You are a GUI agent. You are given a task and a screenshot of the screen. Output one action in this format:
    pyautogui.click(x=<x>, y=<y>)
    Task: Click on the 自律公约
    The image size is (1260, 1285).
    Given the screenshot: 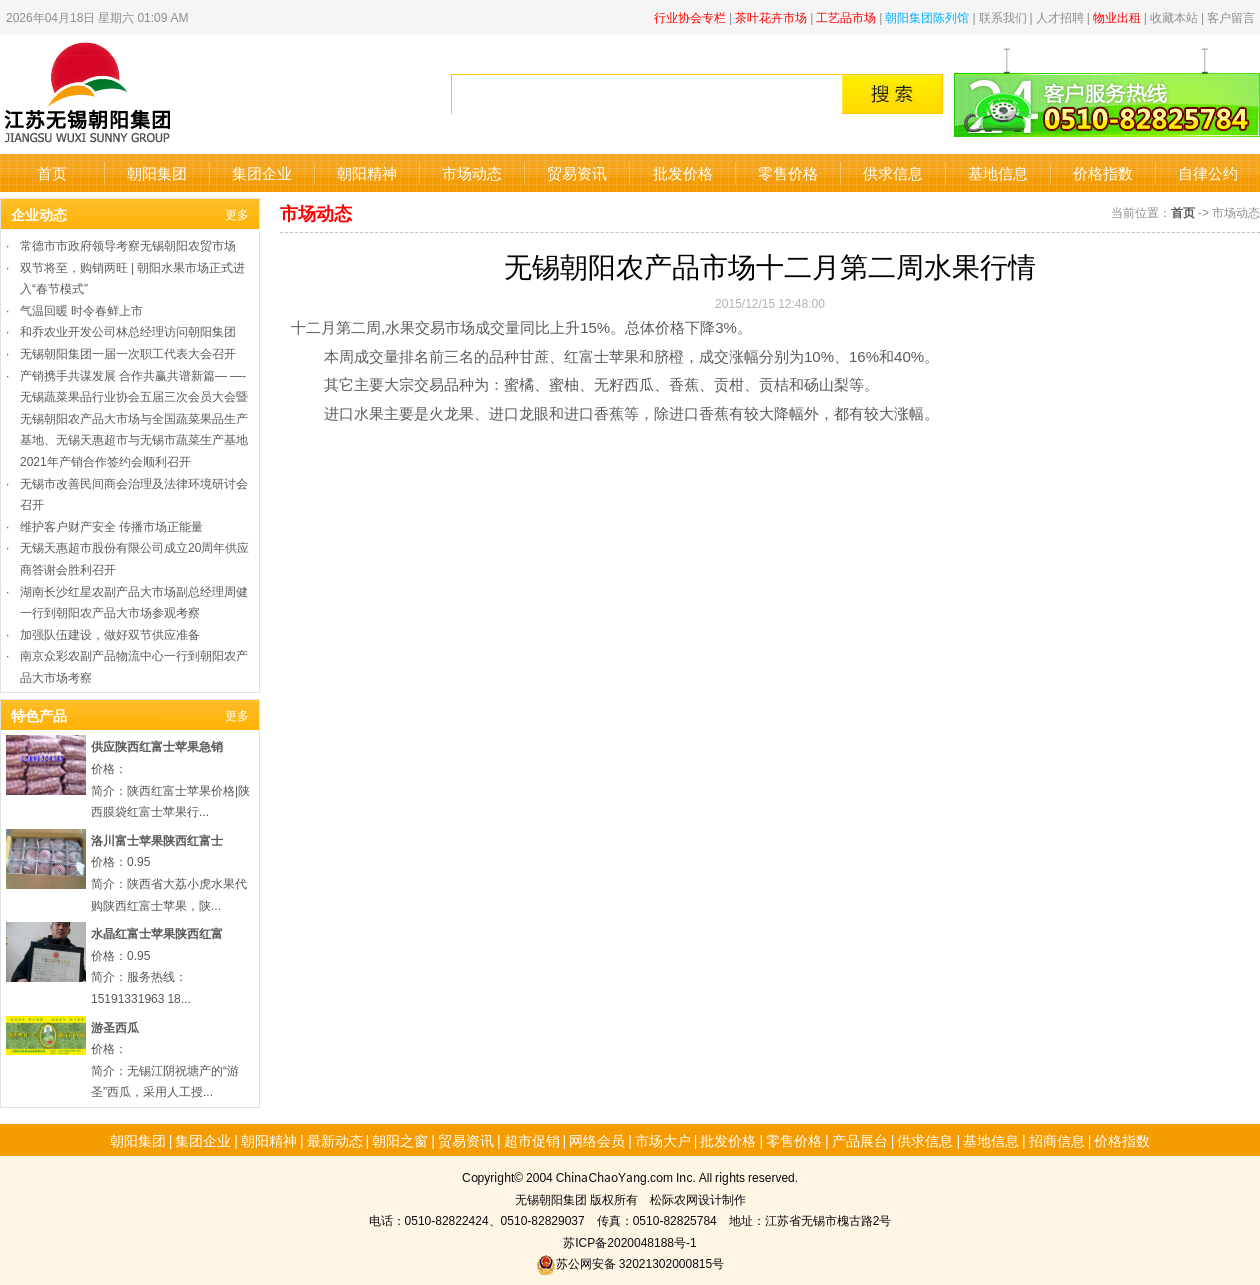 What is the action you would take?
    pyautogui.click(x=1208, y=172)
    